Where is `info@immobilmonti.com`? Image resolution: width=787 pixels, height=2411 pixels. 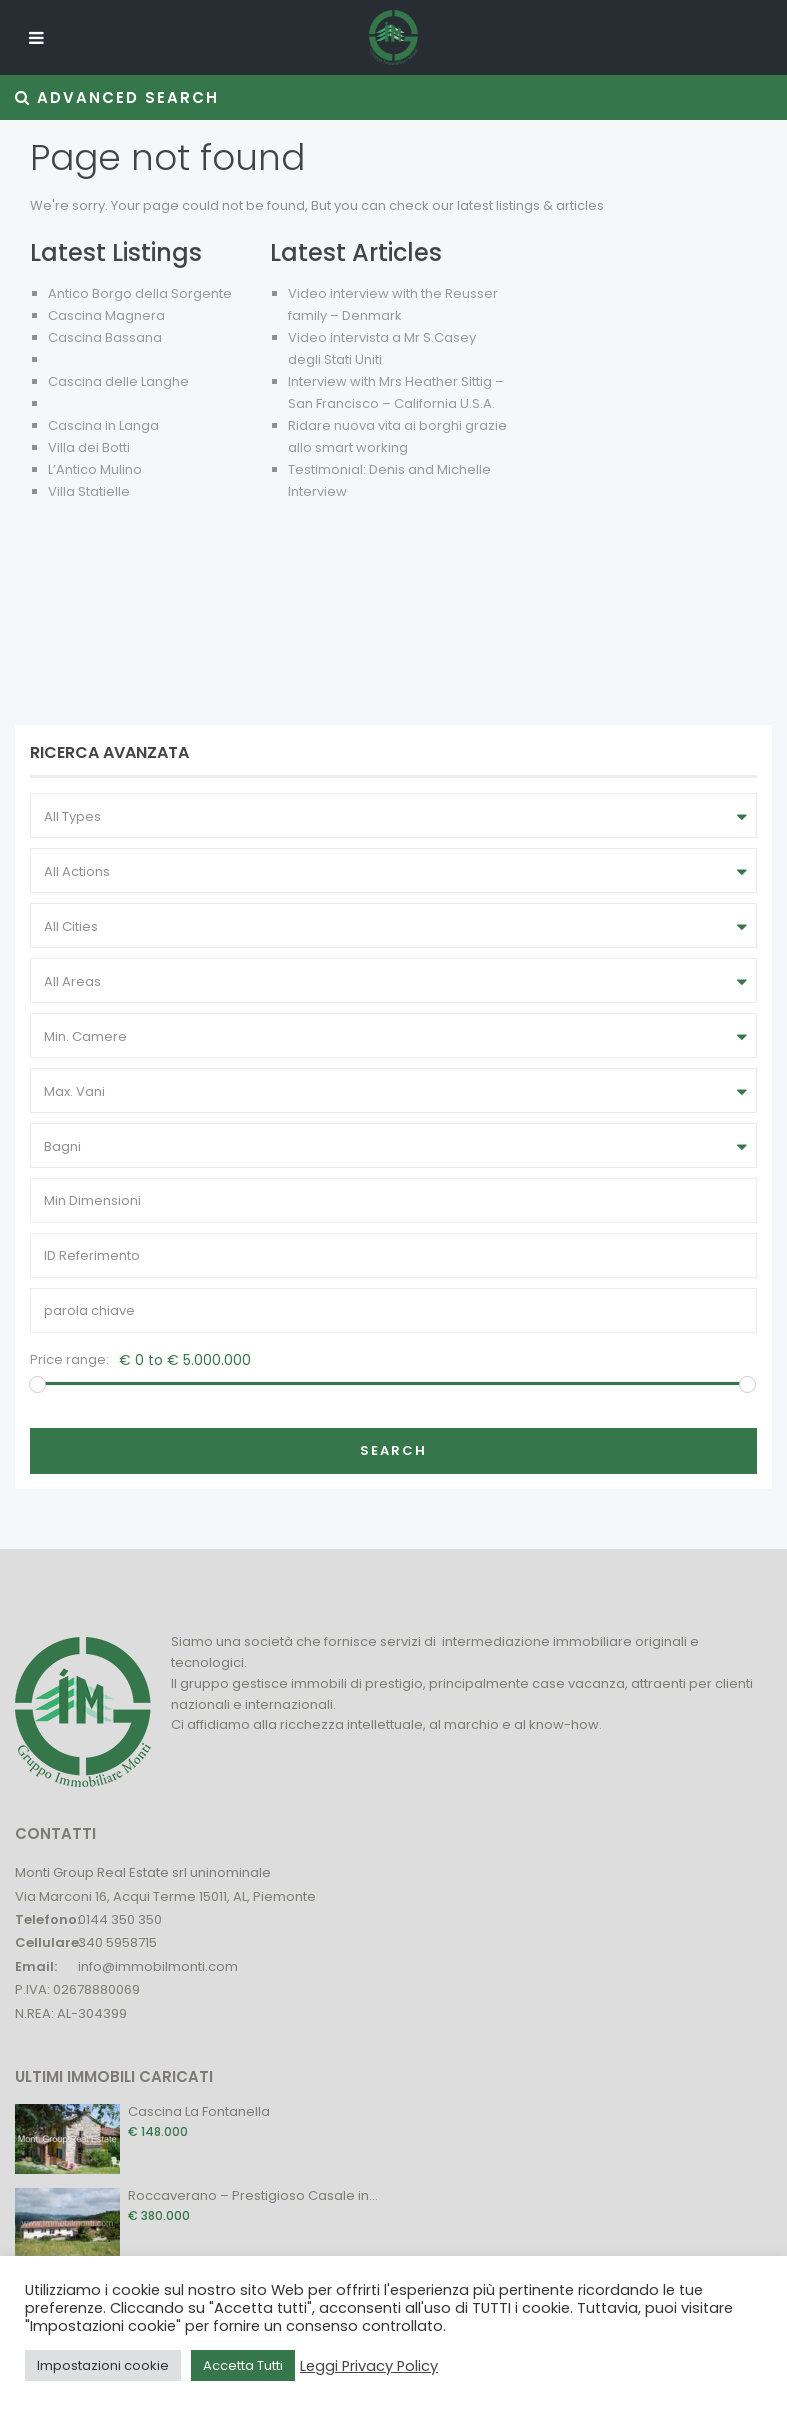
info@immobilmonti.com is located at coordinates (158, 1966).